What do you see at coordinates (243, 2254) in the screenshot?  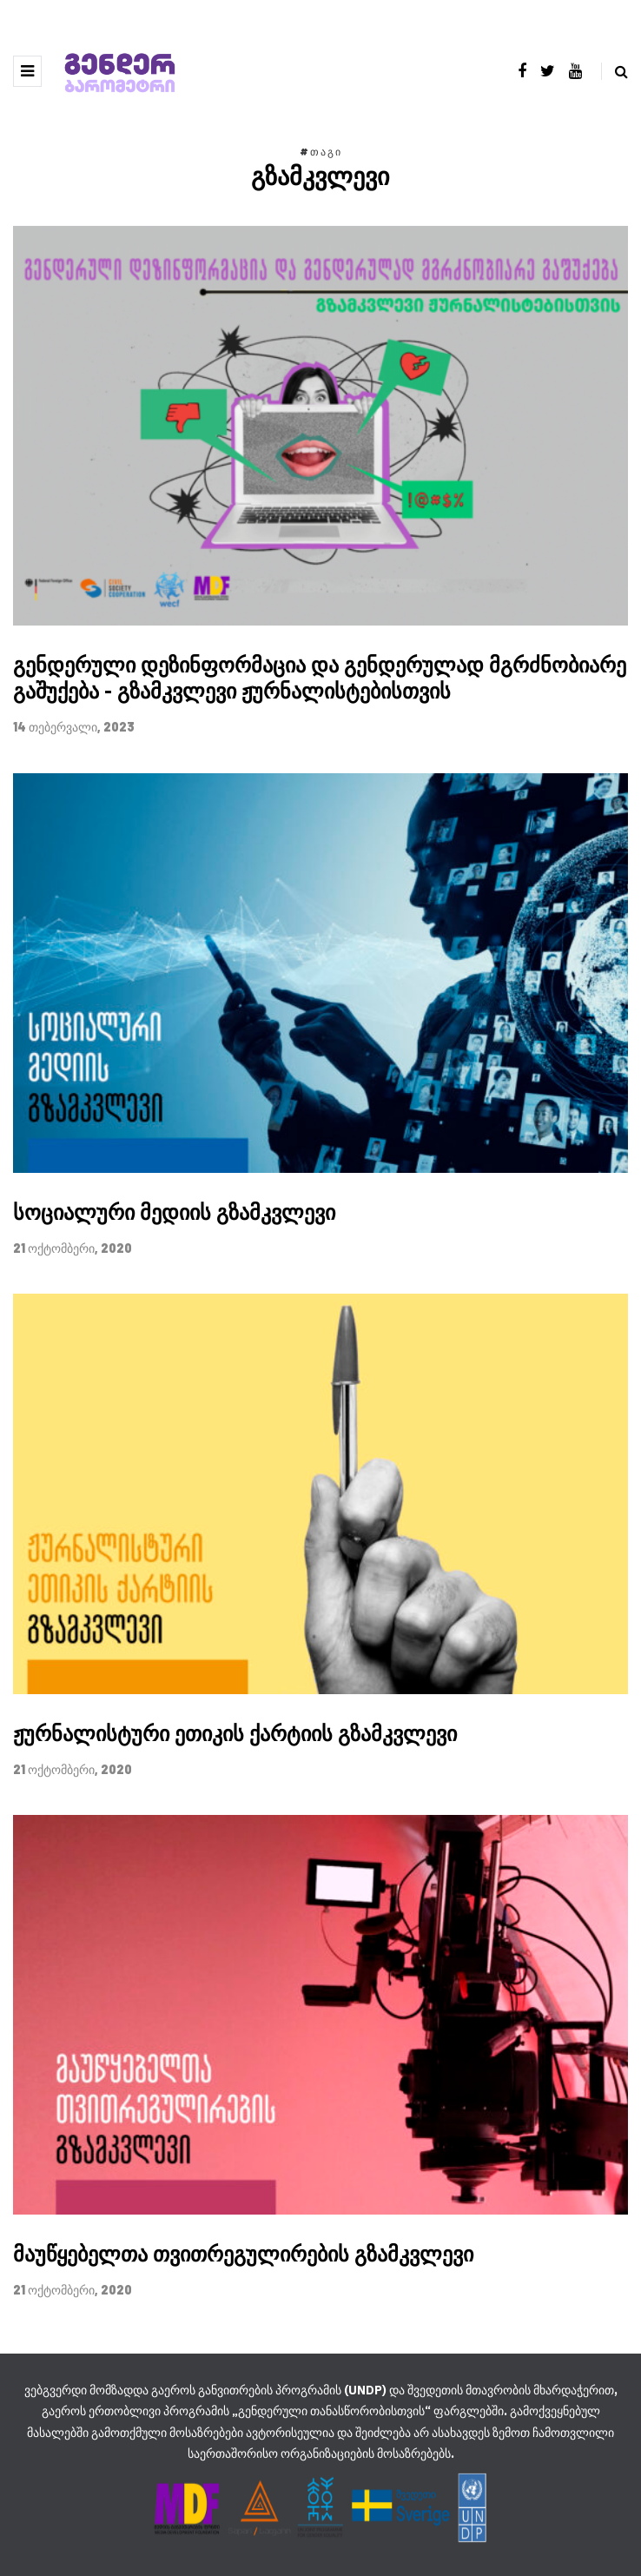 I see `მაუწყებელთა თვითრეგულირების გზამკვლევი` at bounding box center [243, 2254].